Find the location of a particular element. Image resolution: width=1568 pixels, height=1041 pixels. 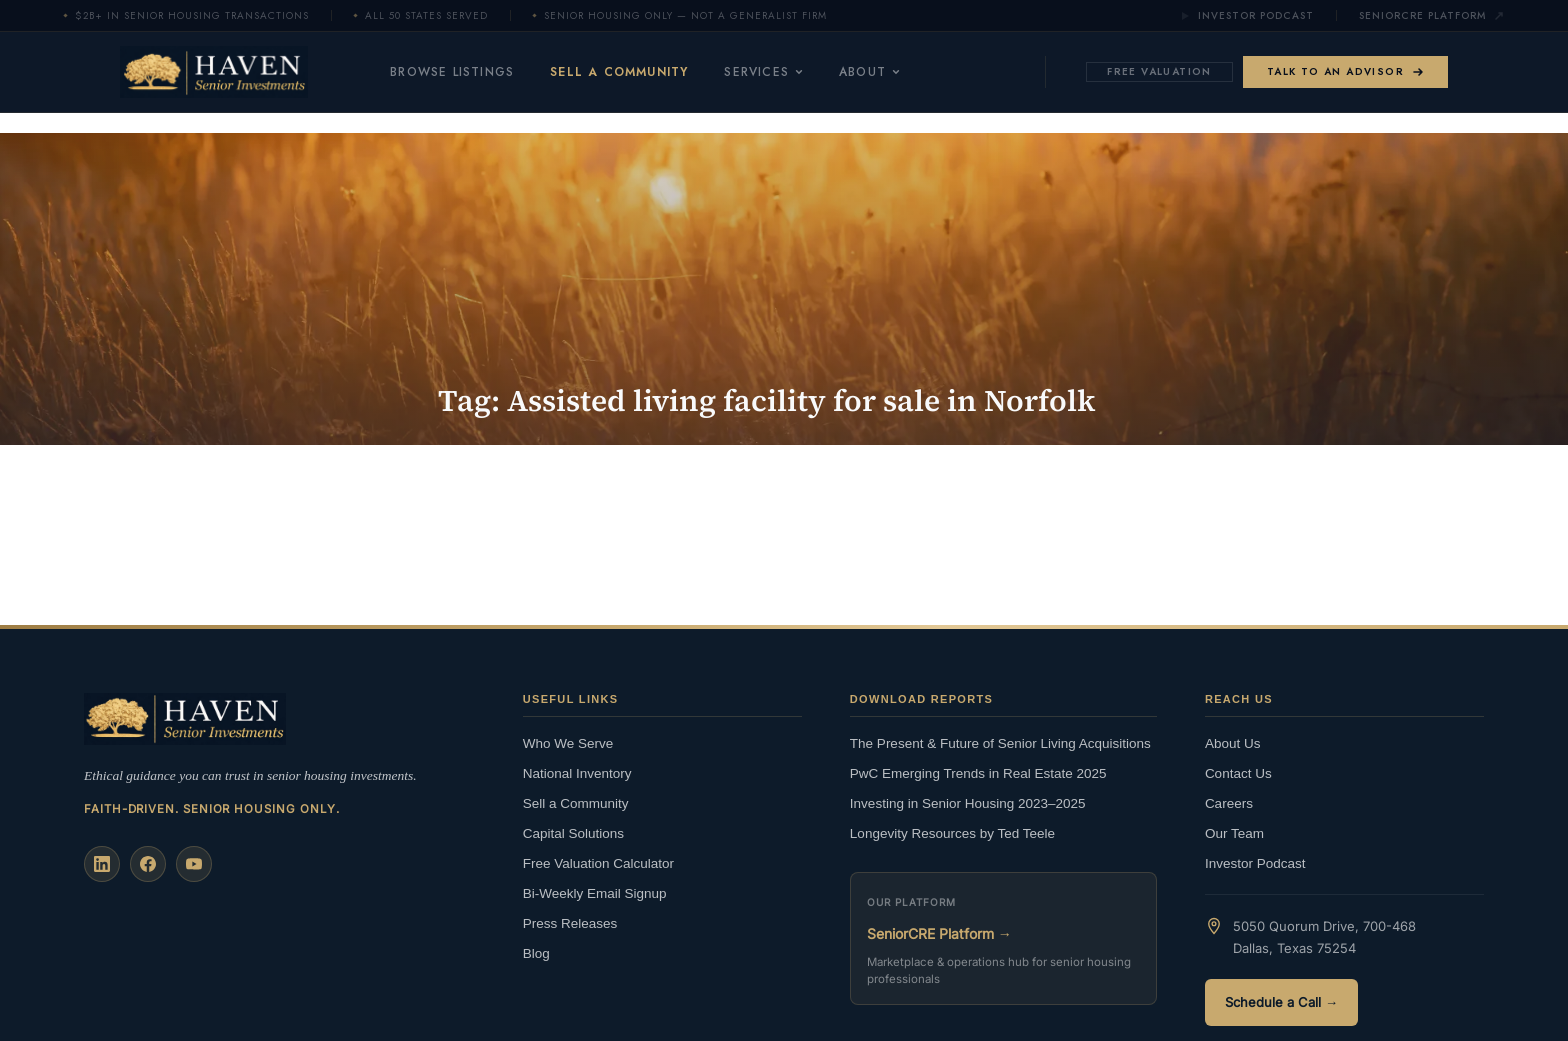

About is located at coordinates (869, 72).